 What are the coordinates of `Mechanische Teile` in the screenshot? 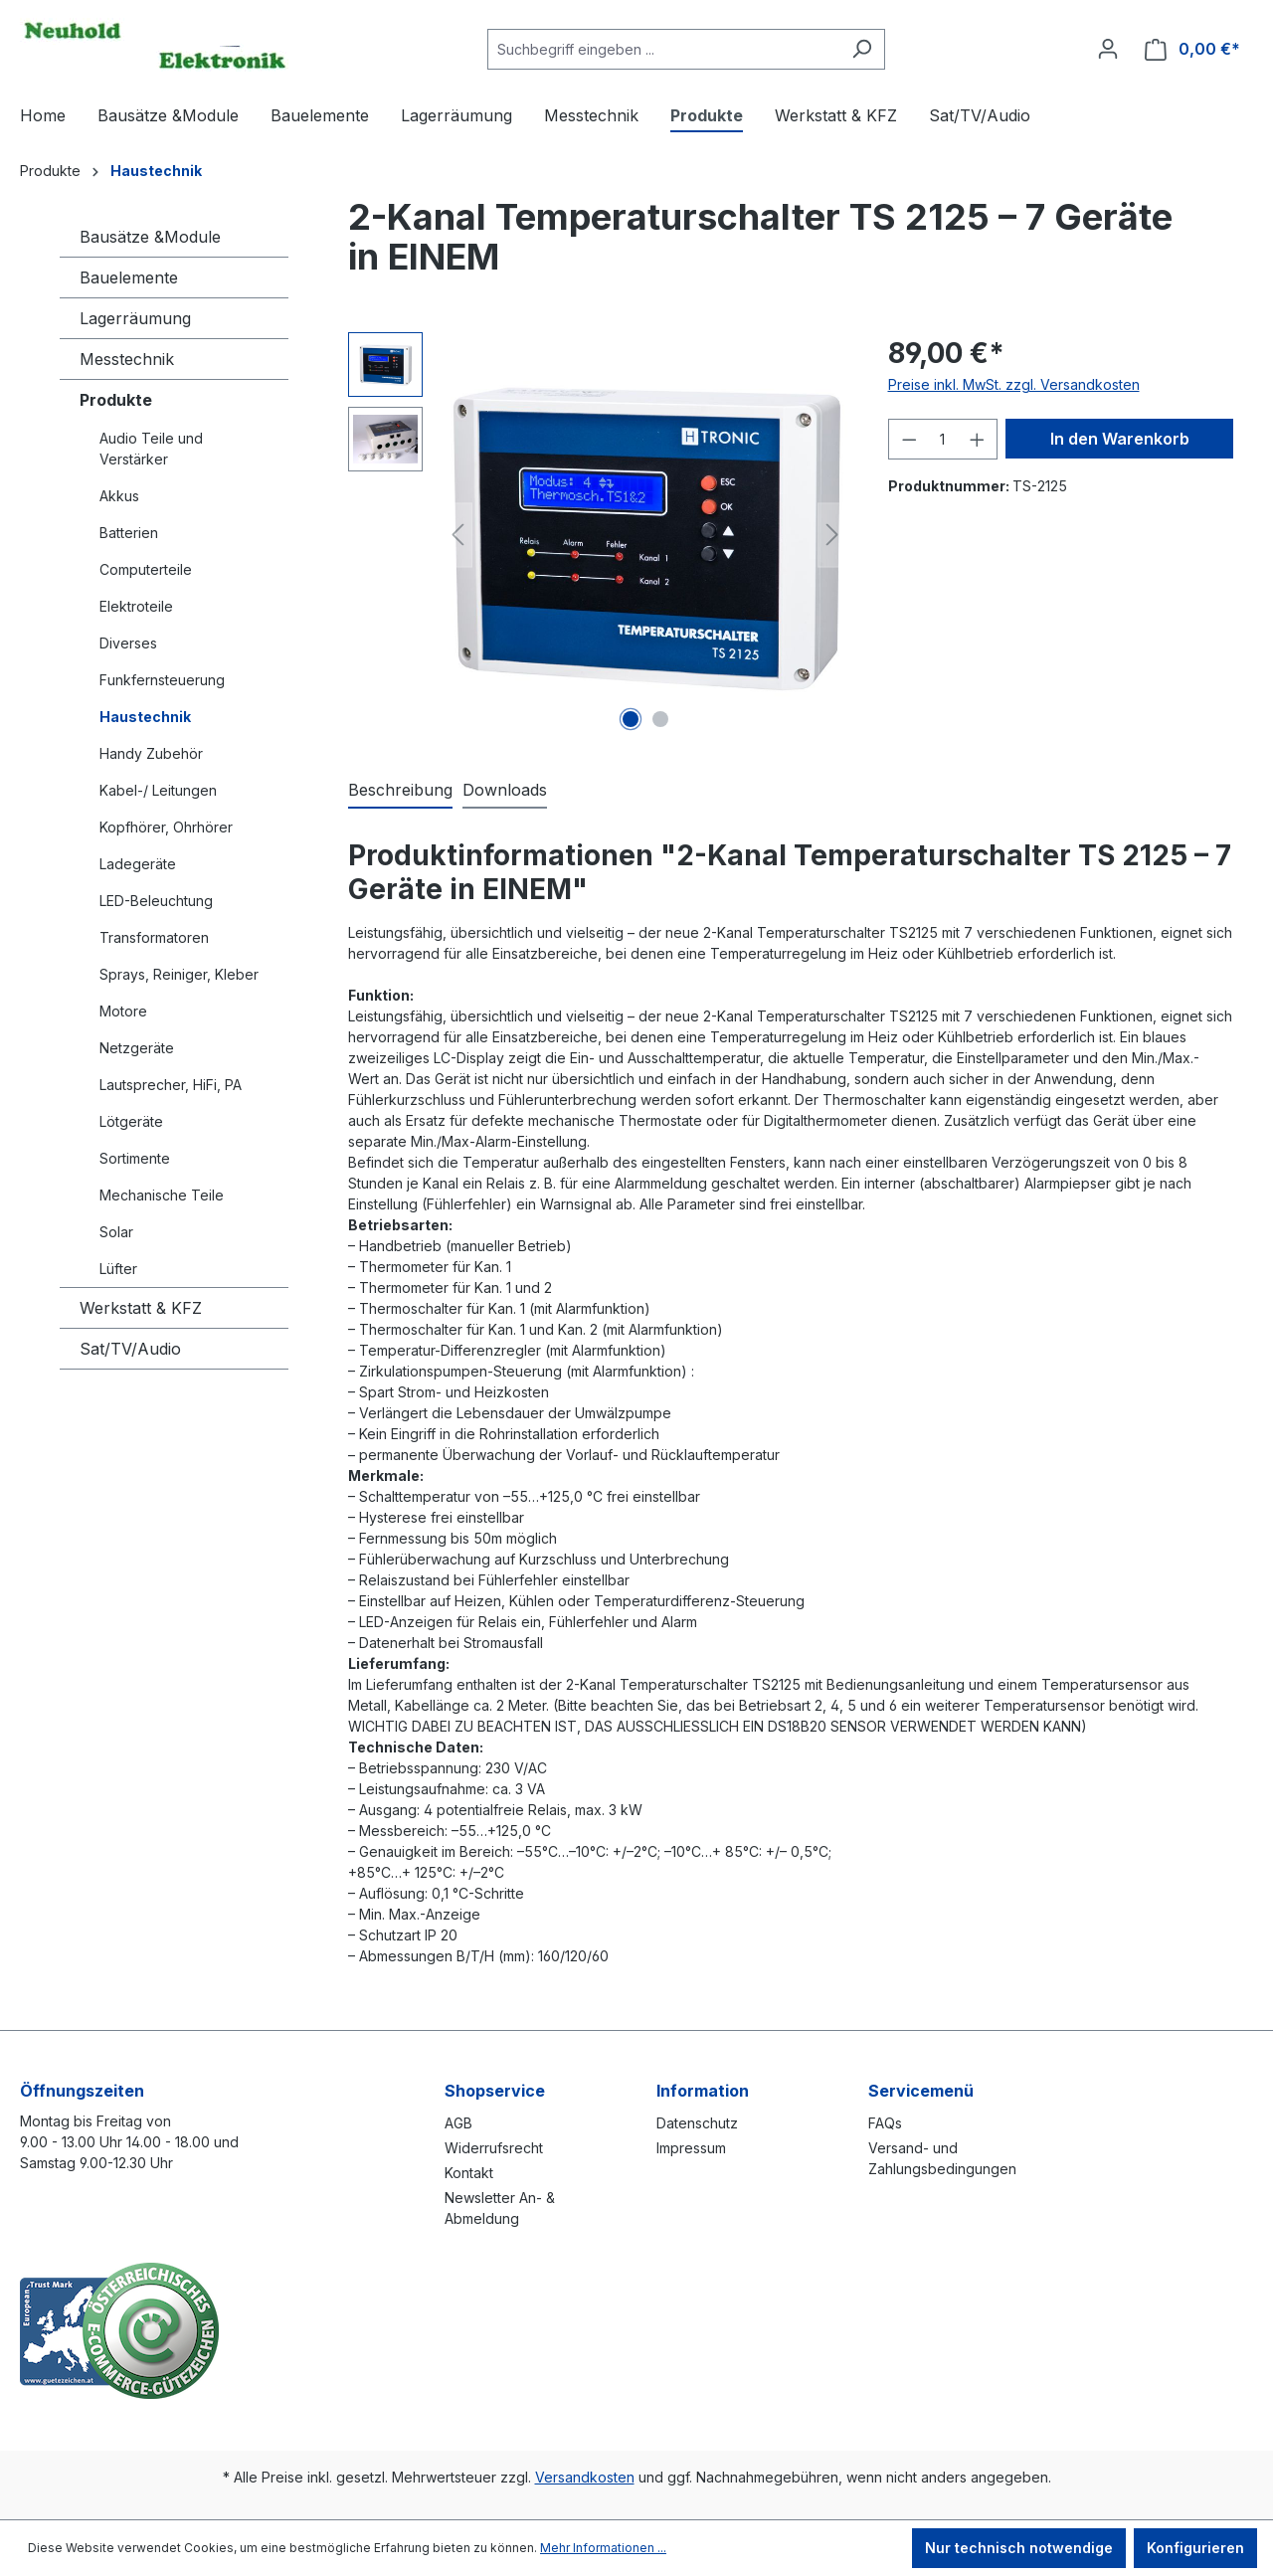 It's located at (161, 1195).